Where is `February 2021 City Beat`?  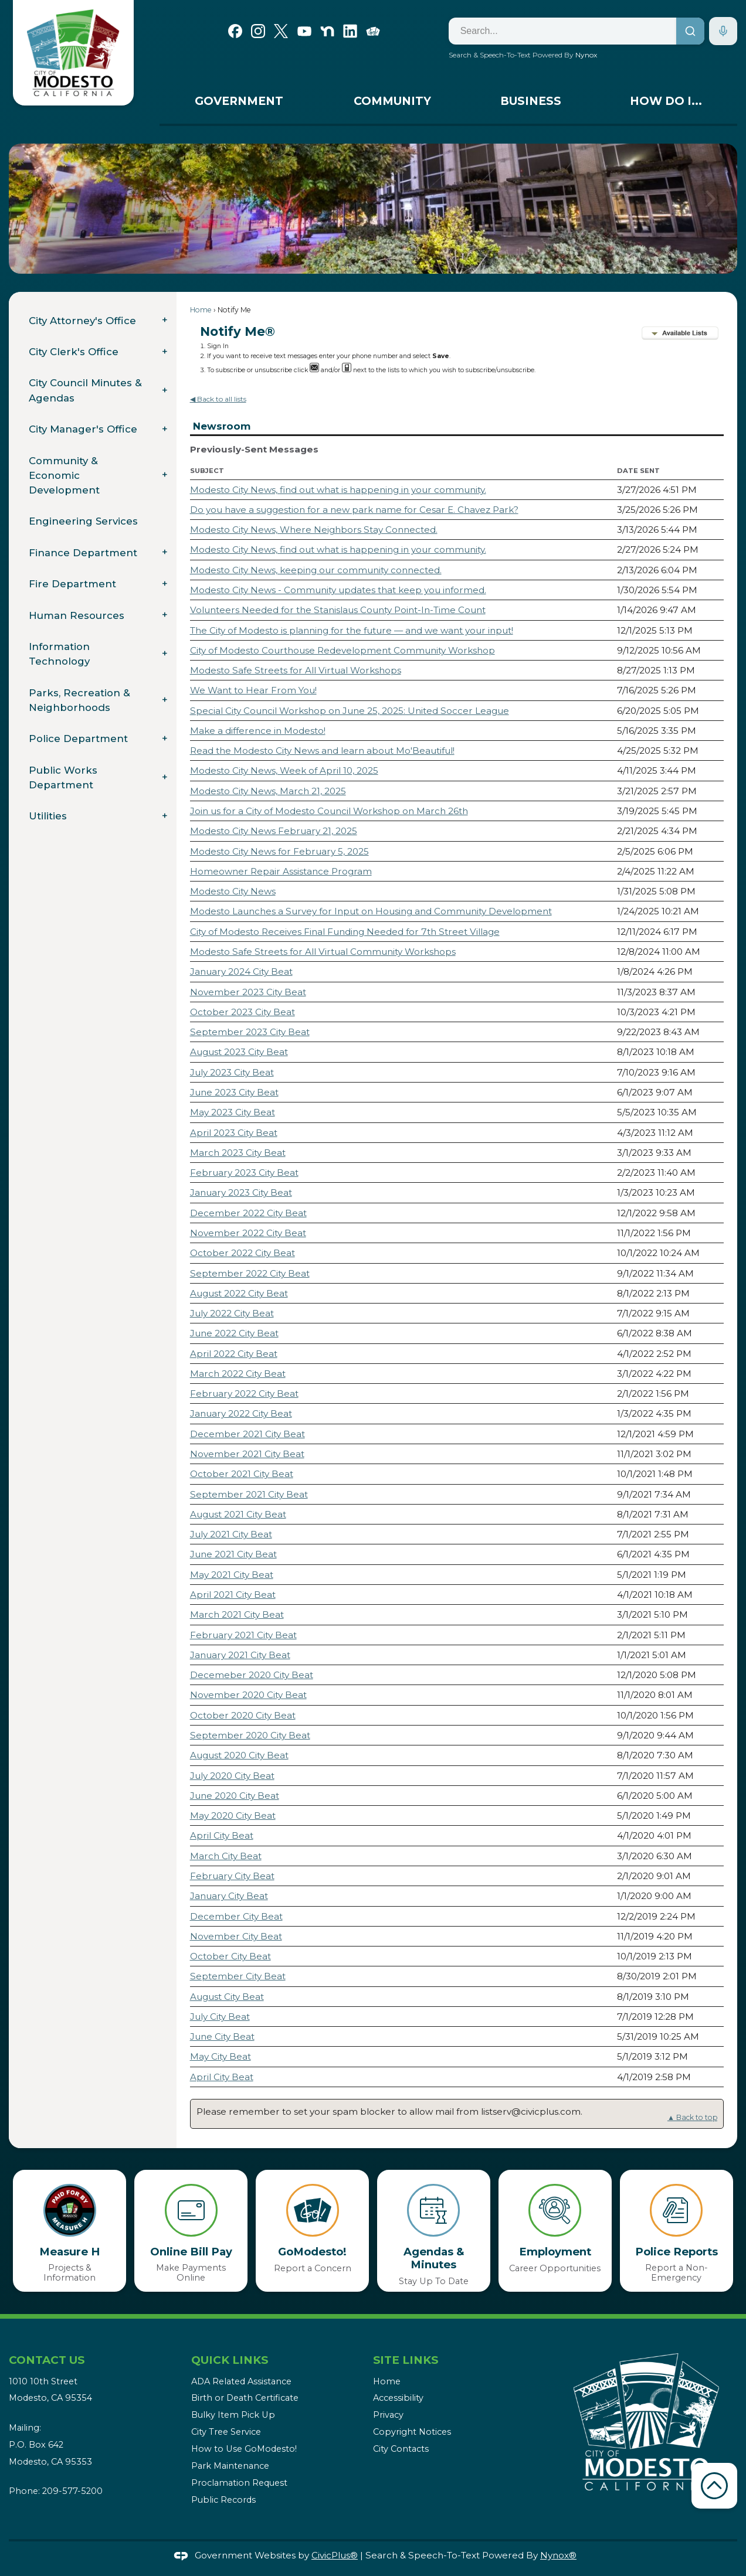 February 2021 City Beat is located at coordinates (243, 1635).